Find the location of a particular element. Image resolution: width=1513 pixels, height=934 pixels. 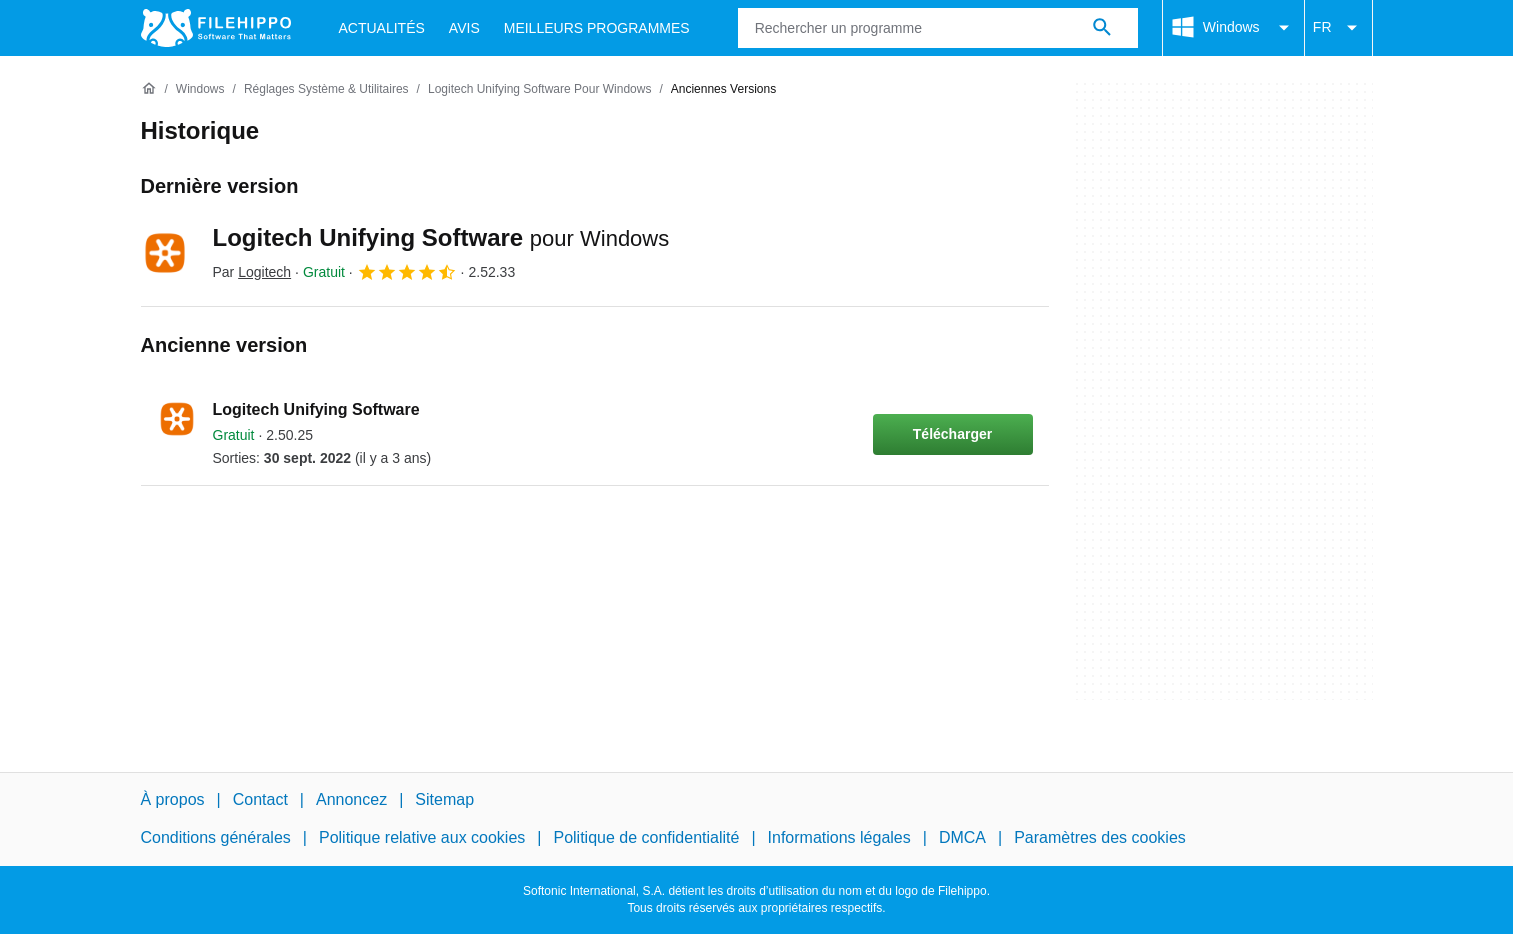

[Logitech Unifying Software pour Windows] is located at coordinates (539, 89).